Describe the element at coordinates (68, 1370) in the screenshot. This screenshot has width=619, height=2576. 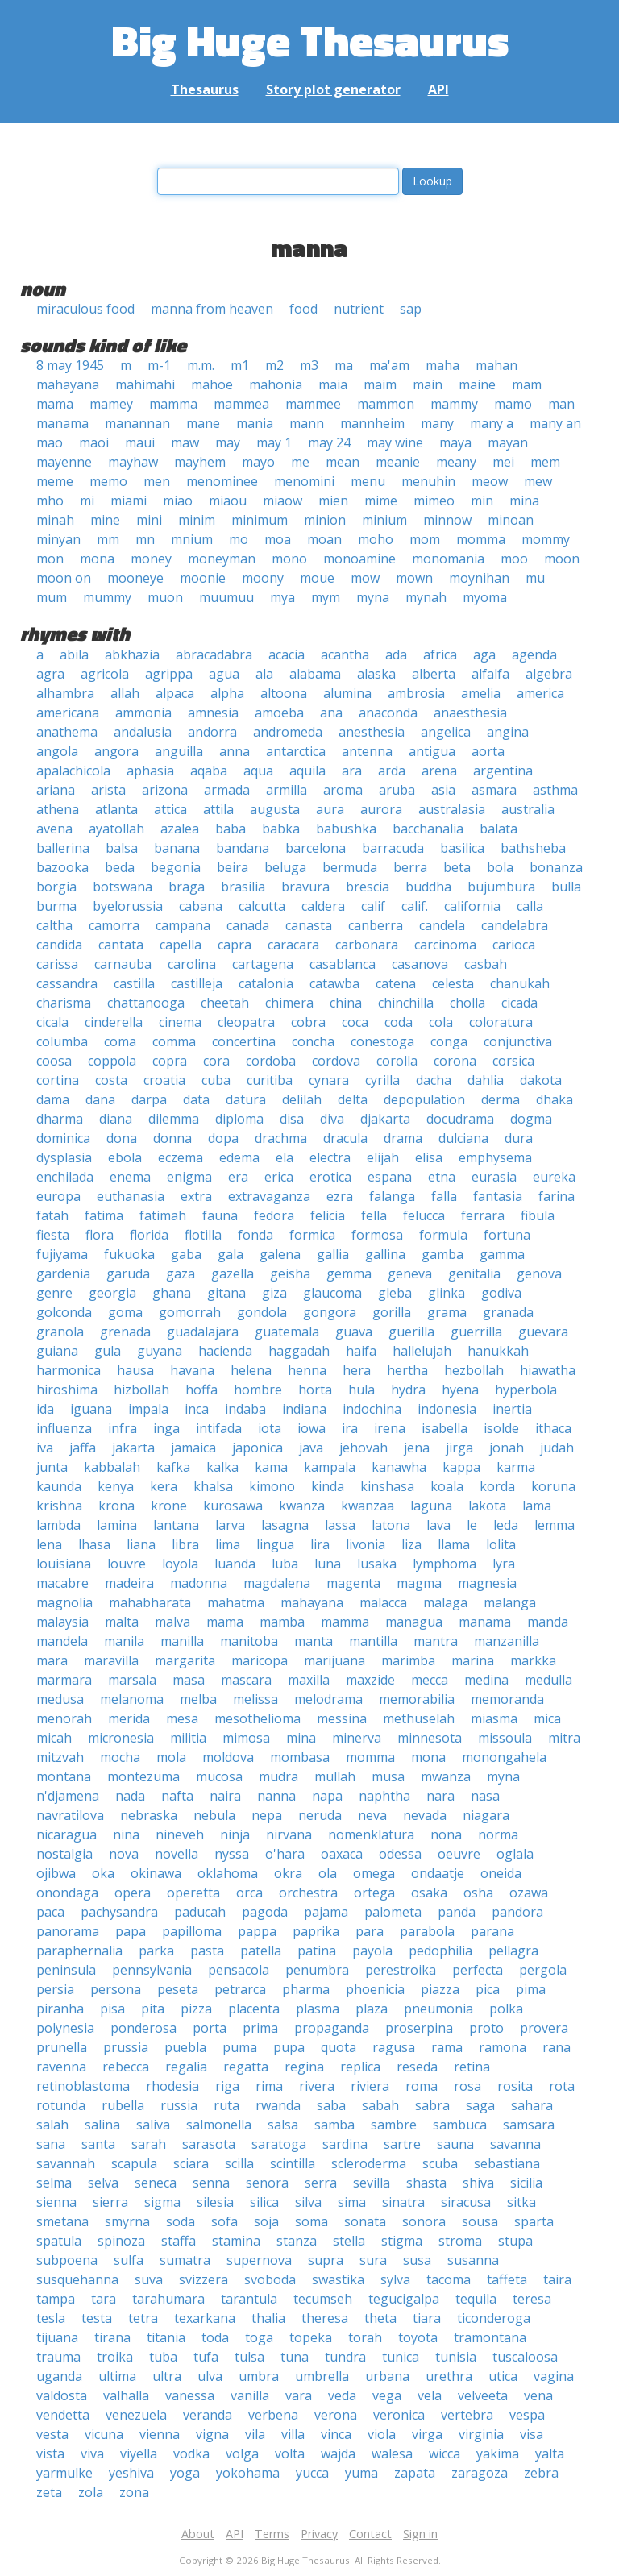
I see `harmonica` at that location.